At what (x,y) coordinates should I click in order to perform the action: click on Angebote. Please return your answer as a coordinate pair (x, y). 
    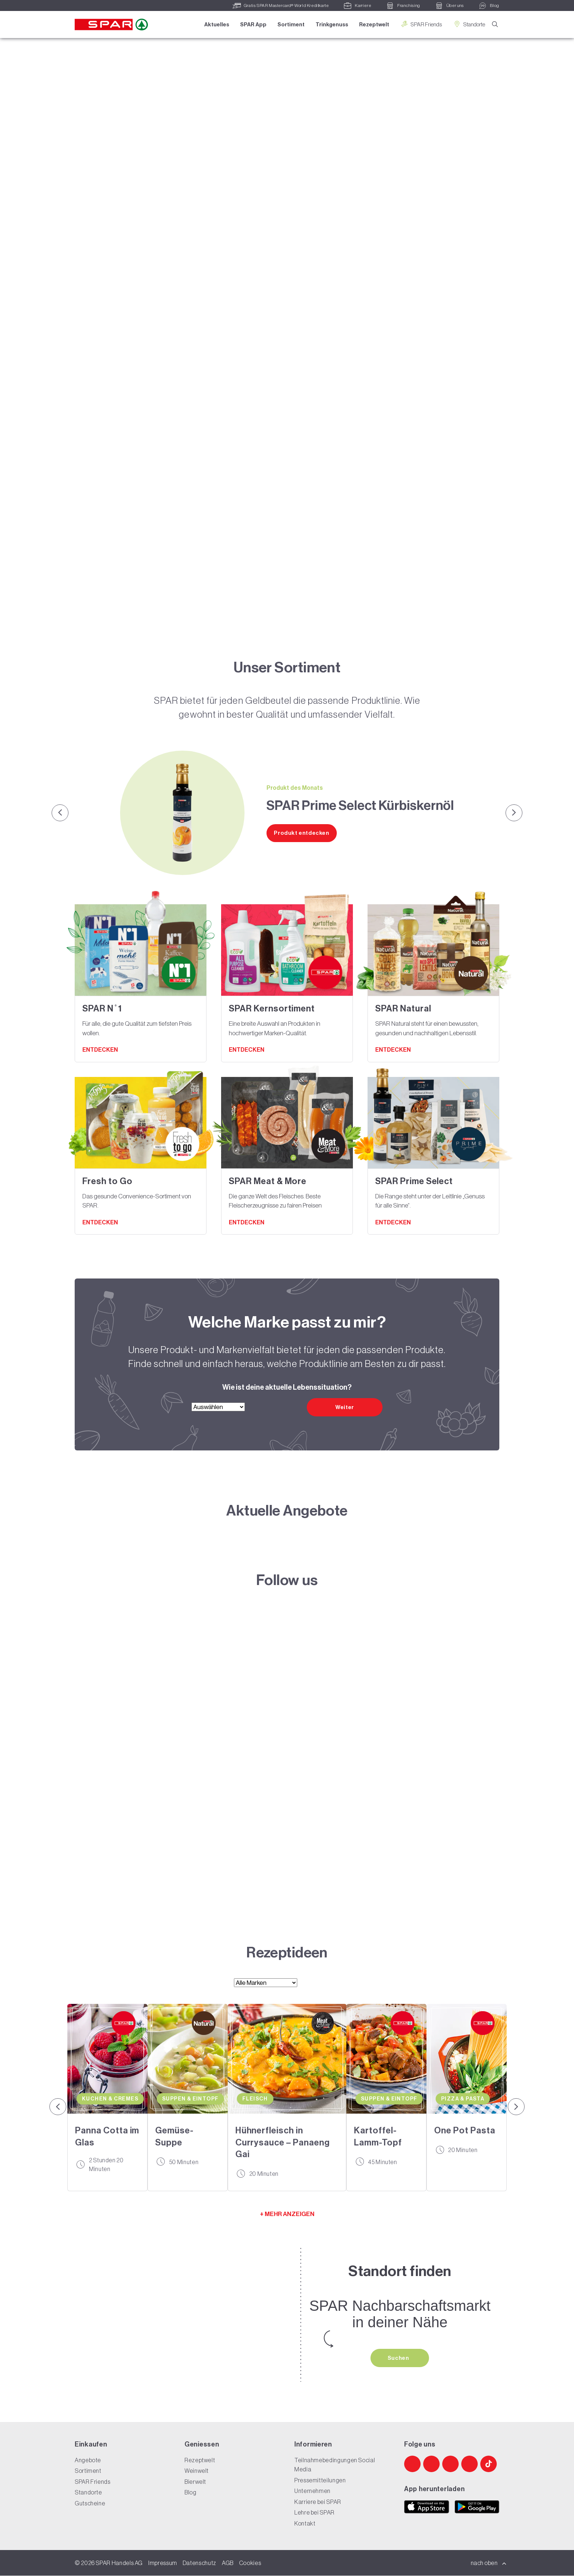
    Looking at the image, I should click on (88, 2460).